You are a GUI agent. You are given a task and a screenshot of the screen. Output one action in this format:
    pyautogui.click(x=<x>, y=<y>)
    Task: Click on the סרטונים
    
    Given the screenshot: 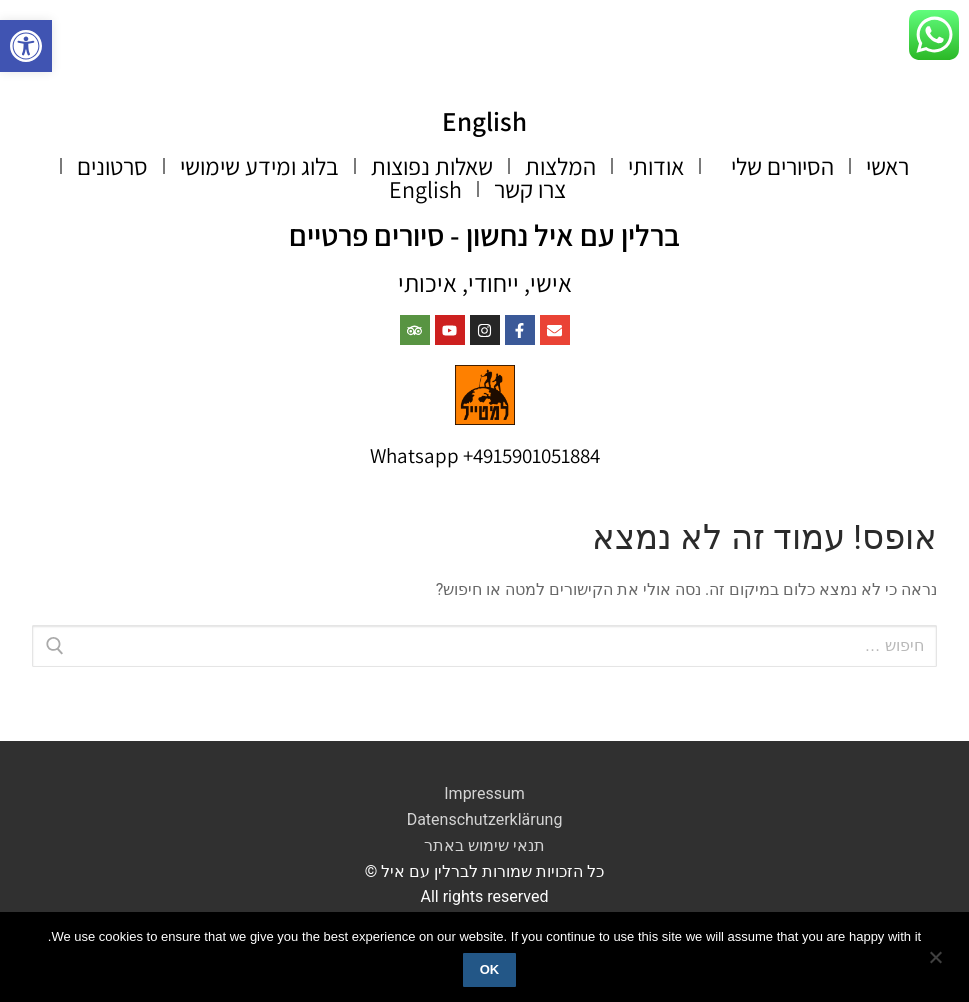 What is the action you would take?
    pyautogui.click(x=112, y=166)
    